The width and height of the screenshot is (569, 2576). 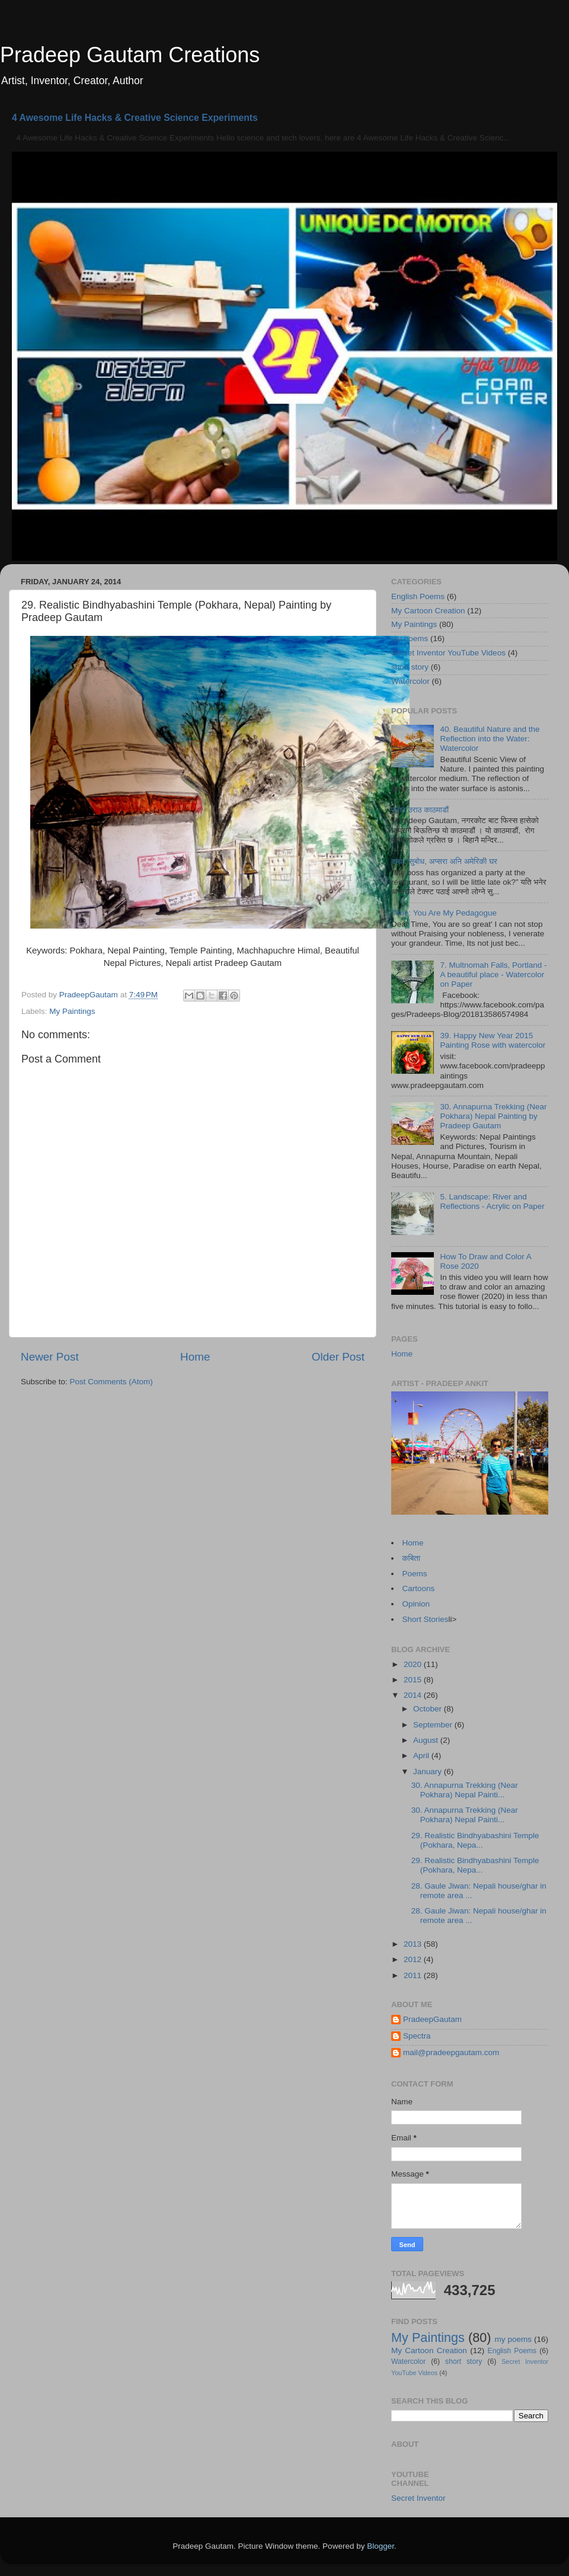 What do you see at coordinates (428, 1771) in the screenshot?
I see `January` at bounding box center [428, 1771].